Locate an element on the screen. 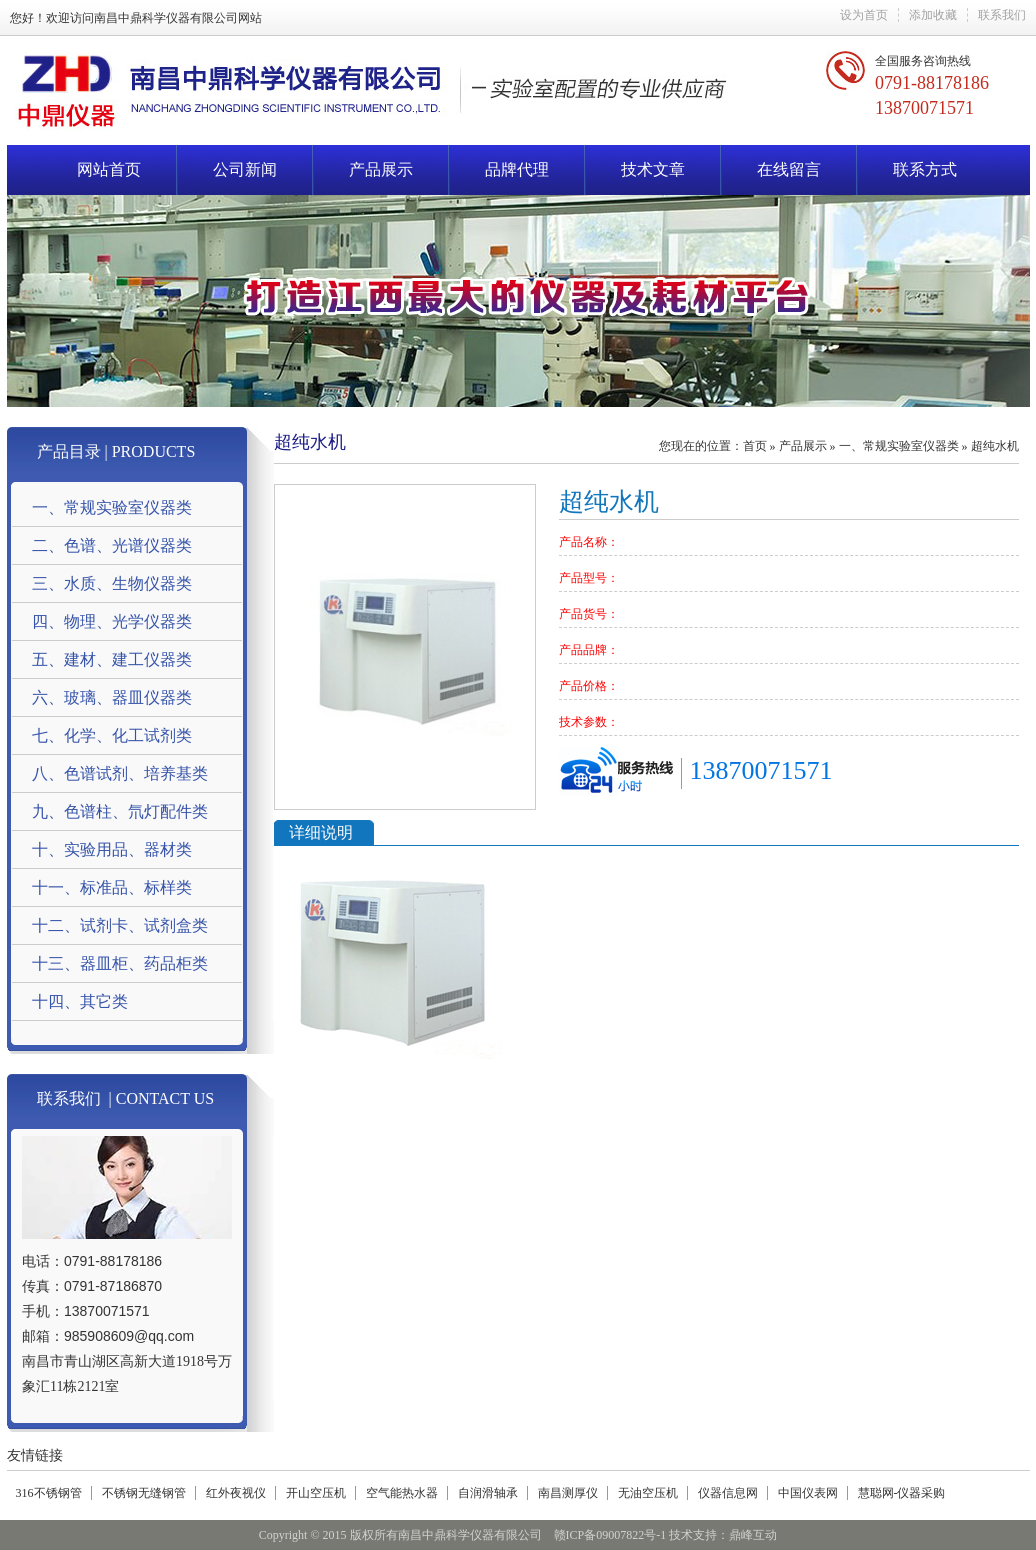 The width and height of the screenshot is (1036, 1550). 十二、试剂卡、试剂盒类 is located at coordinates (120, 925).